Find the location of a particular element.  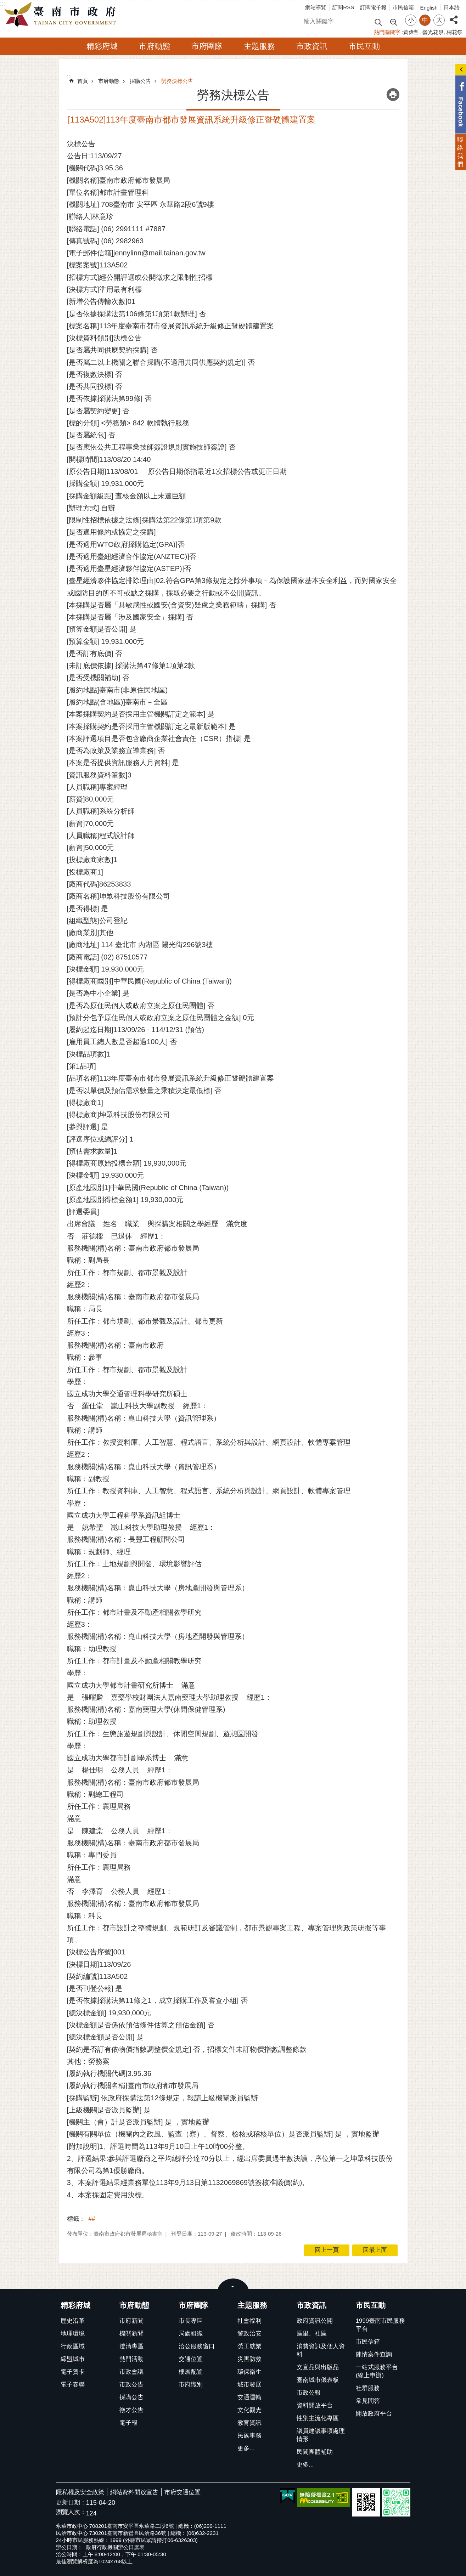

English is located at coordinates (429, 8).